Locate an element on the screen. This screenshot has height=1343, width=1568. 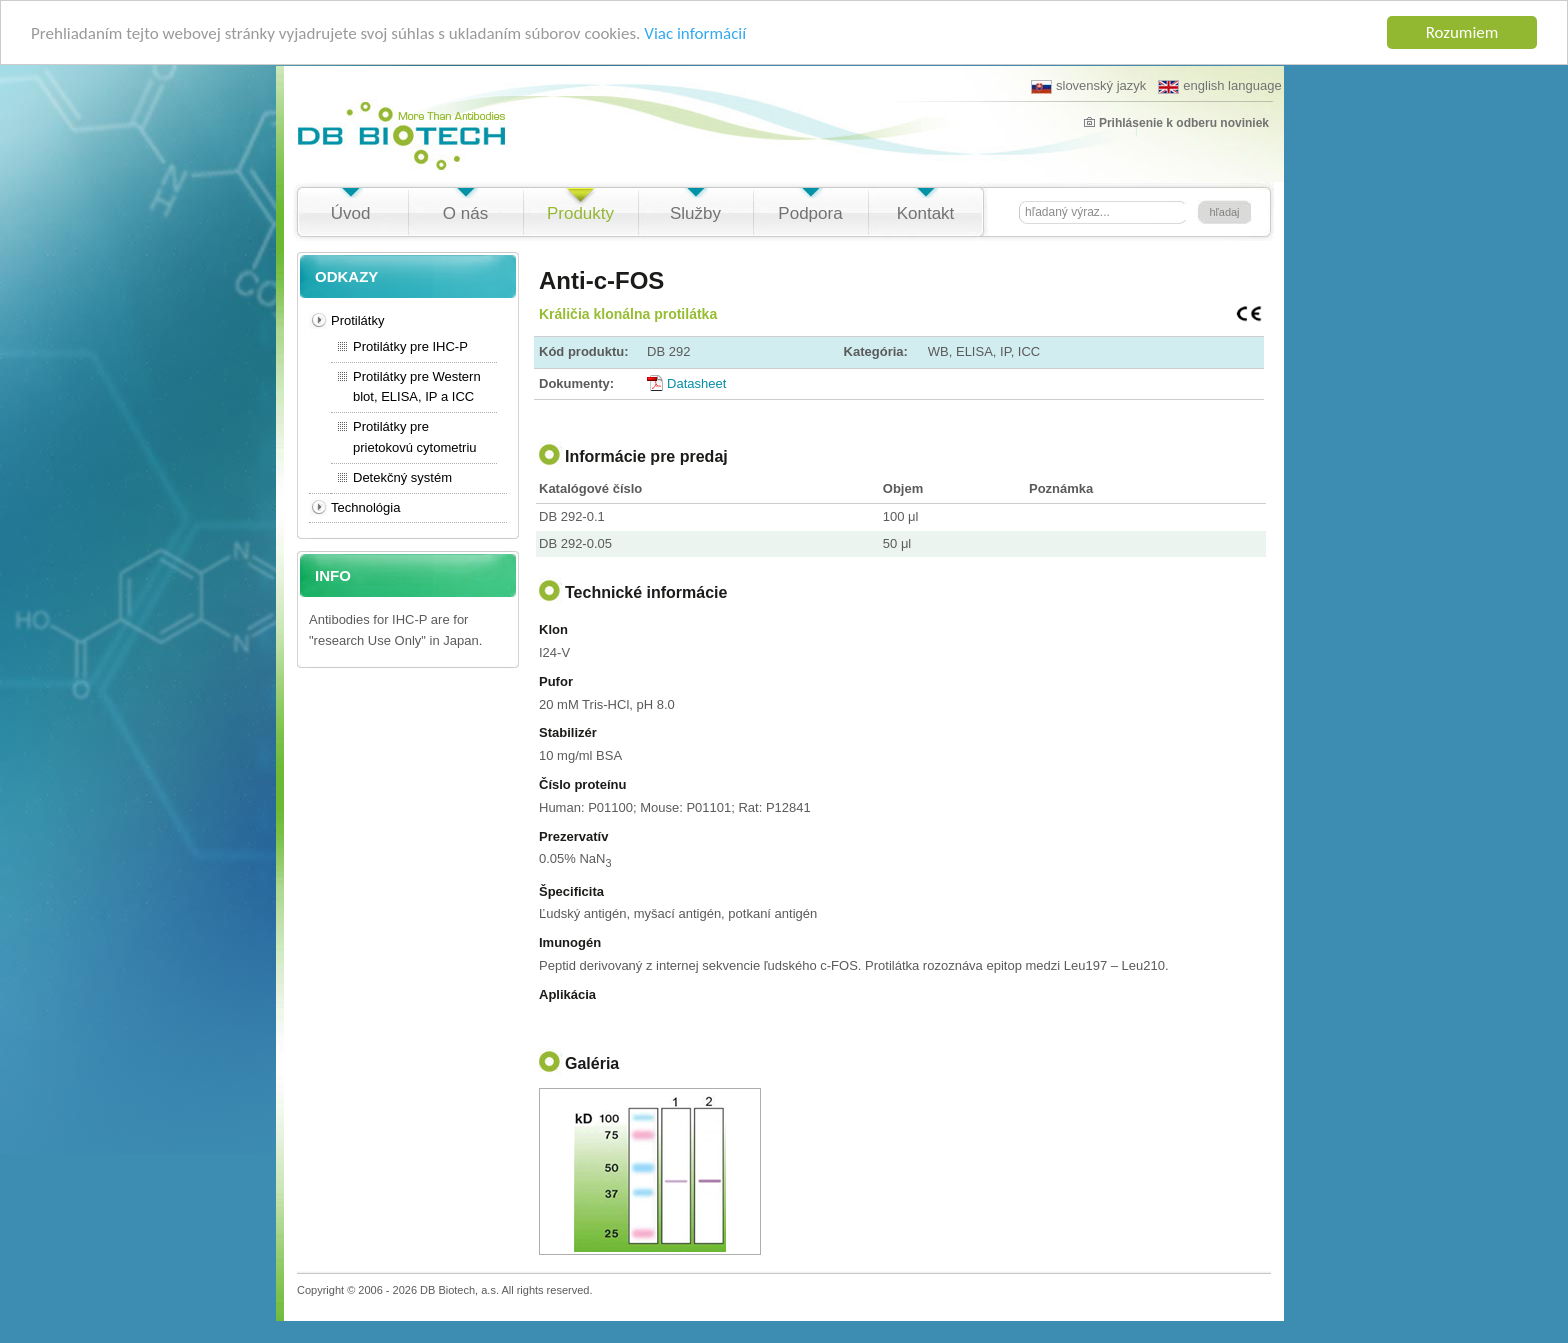
Protilátky is located at coordinates (357, 320).